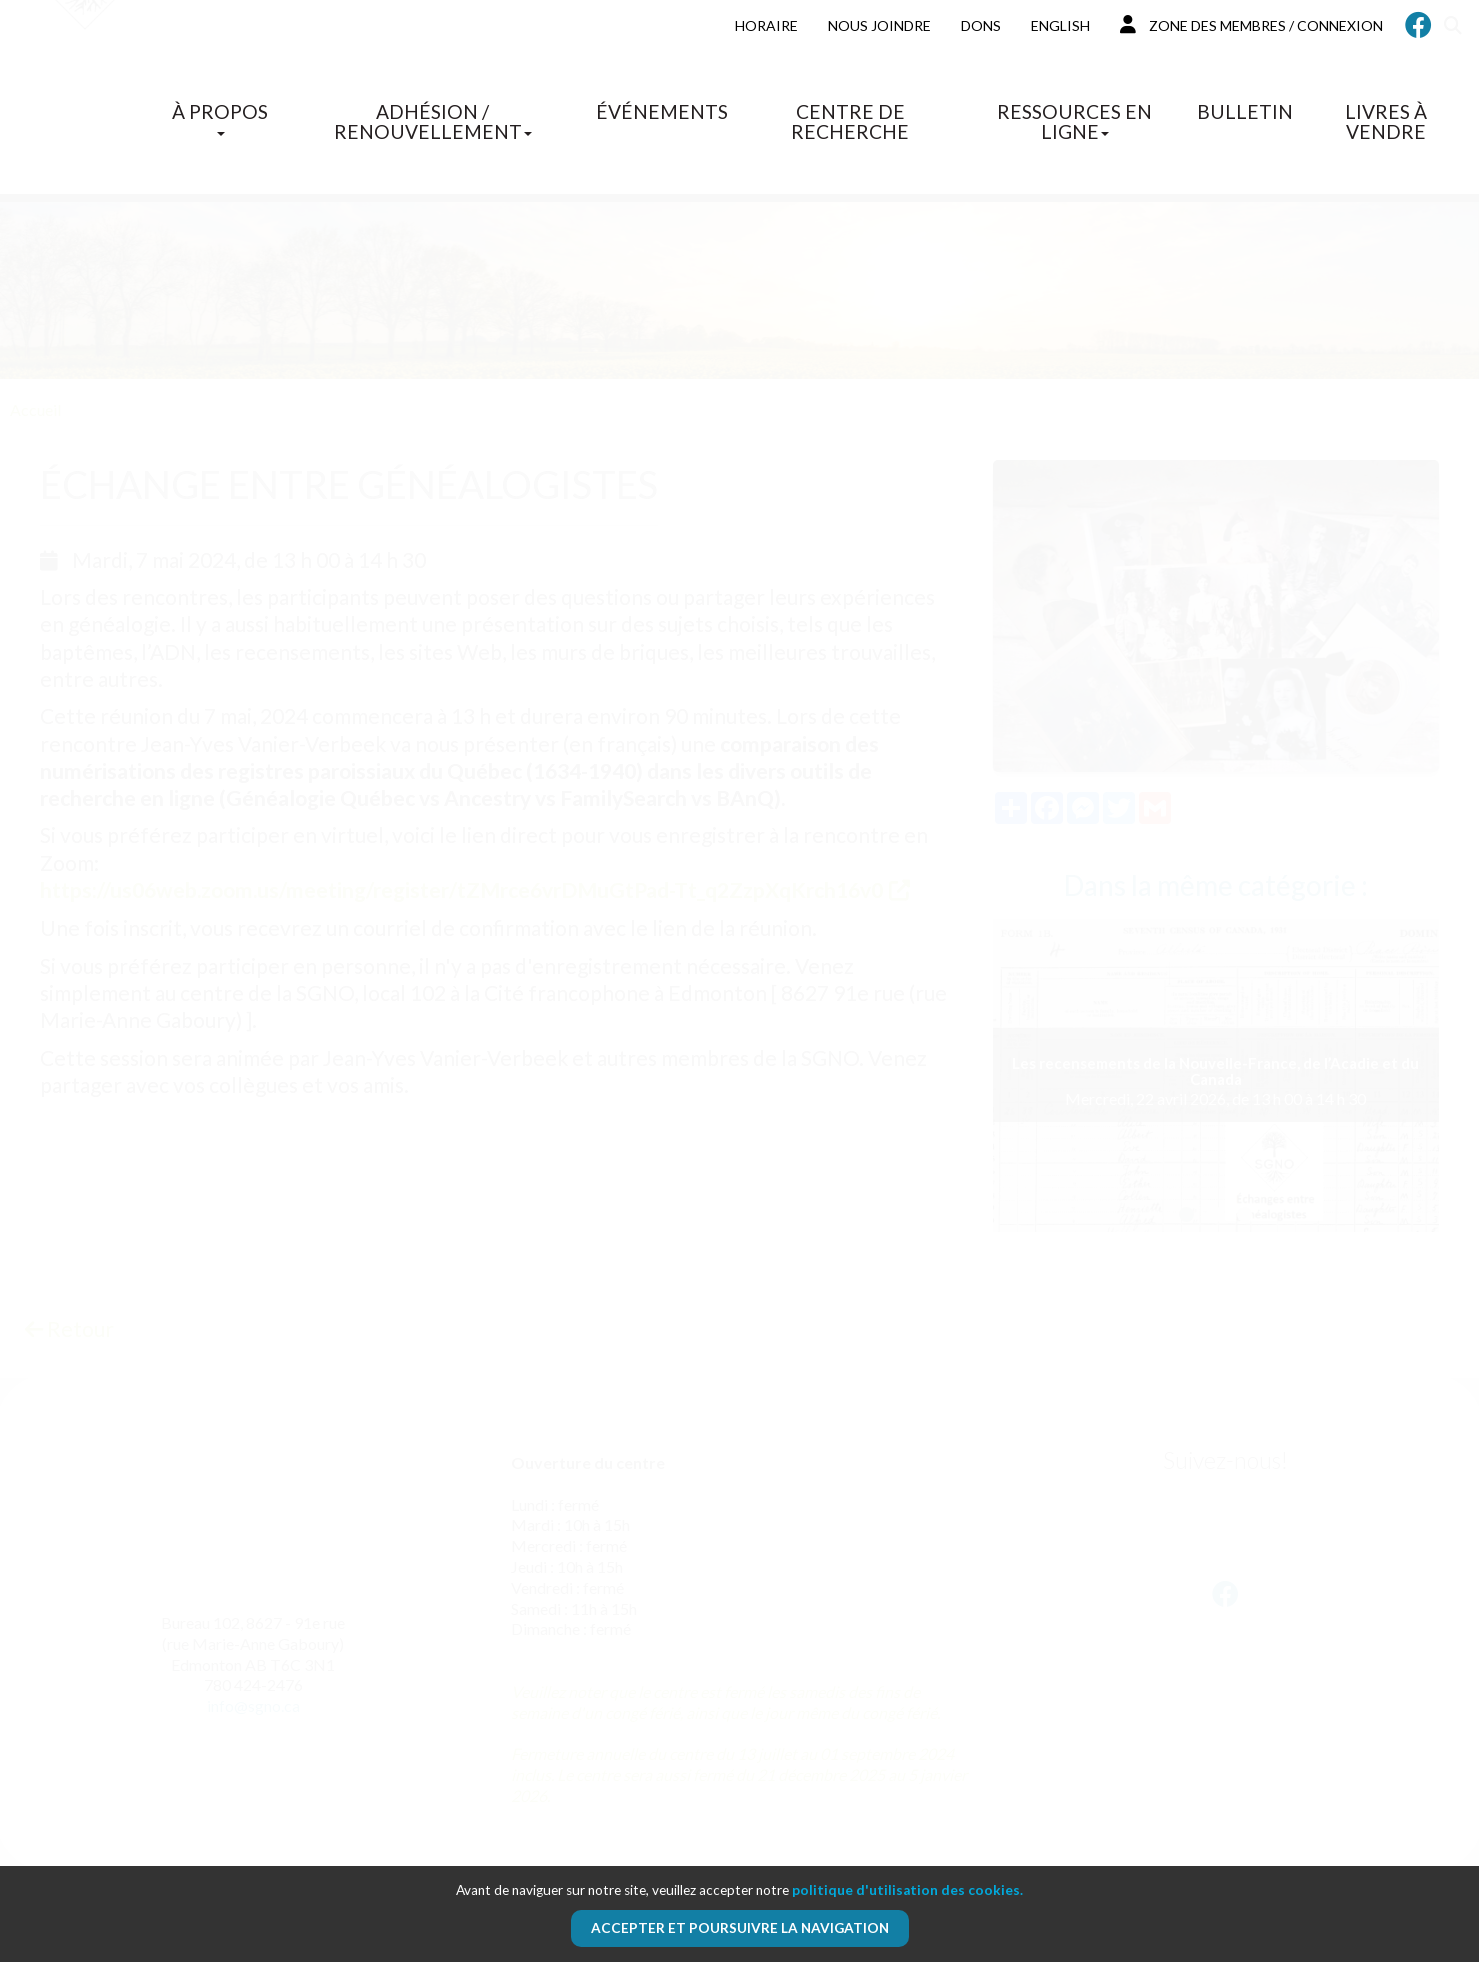 The image size is (1479, 1962). Describe the element at coordinates (1186, 1214) in the screenshot. I see `[button]` at that location.